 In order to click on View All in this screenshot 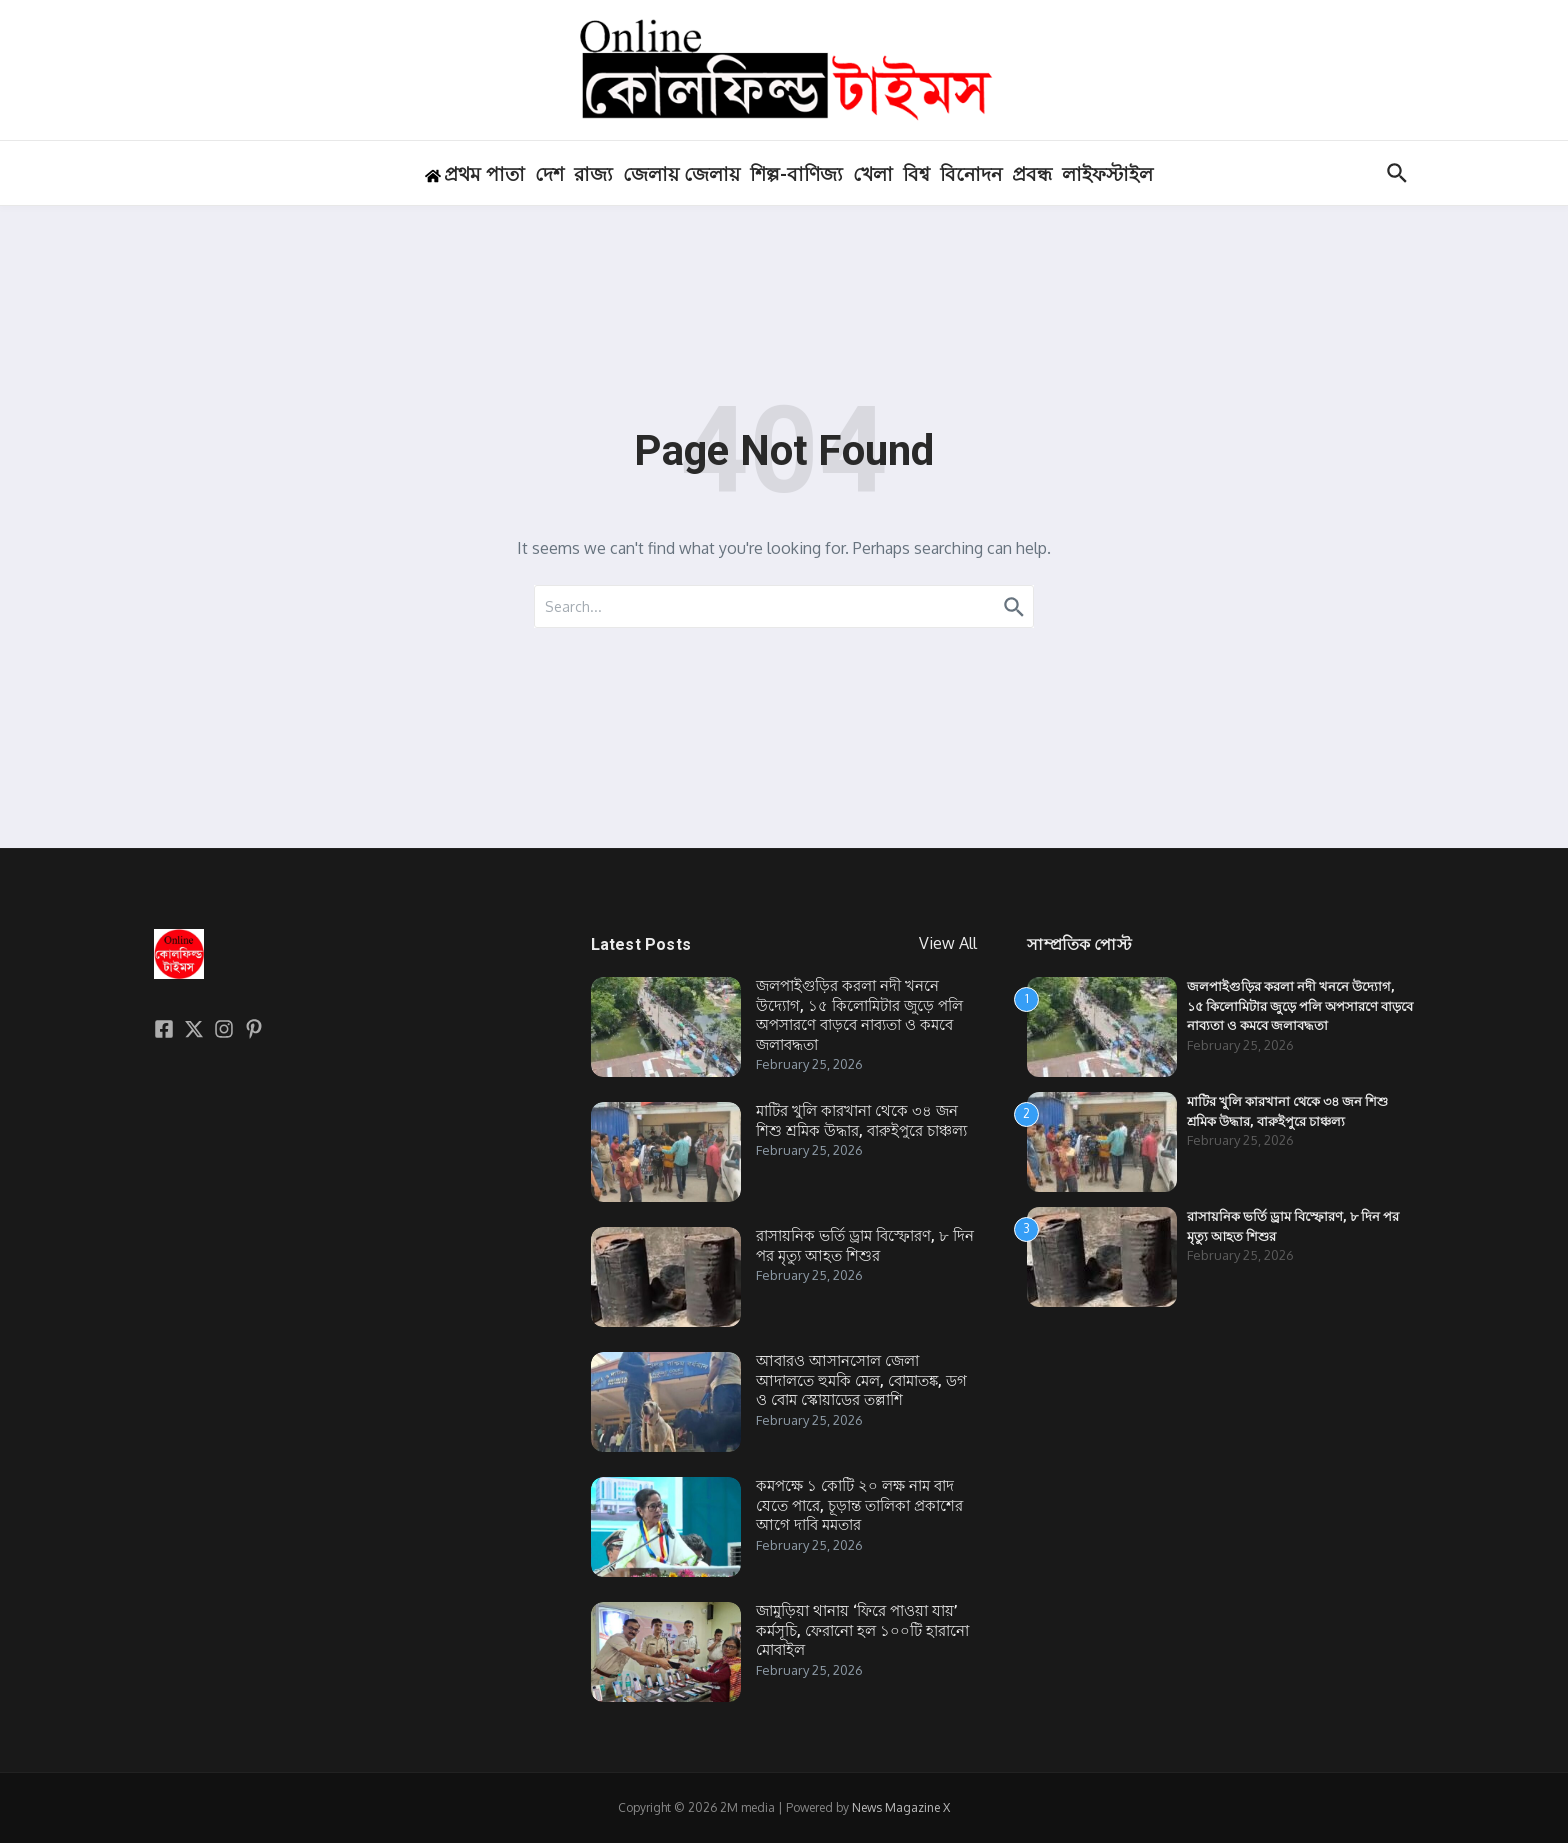, I will do `click(948, 943)`.